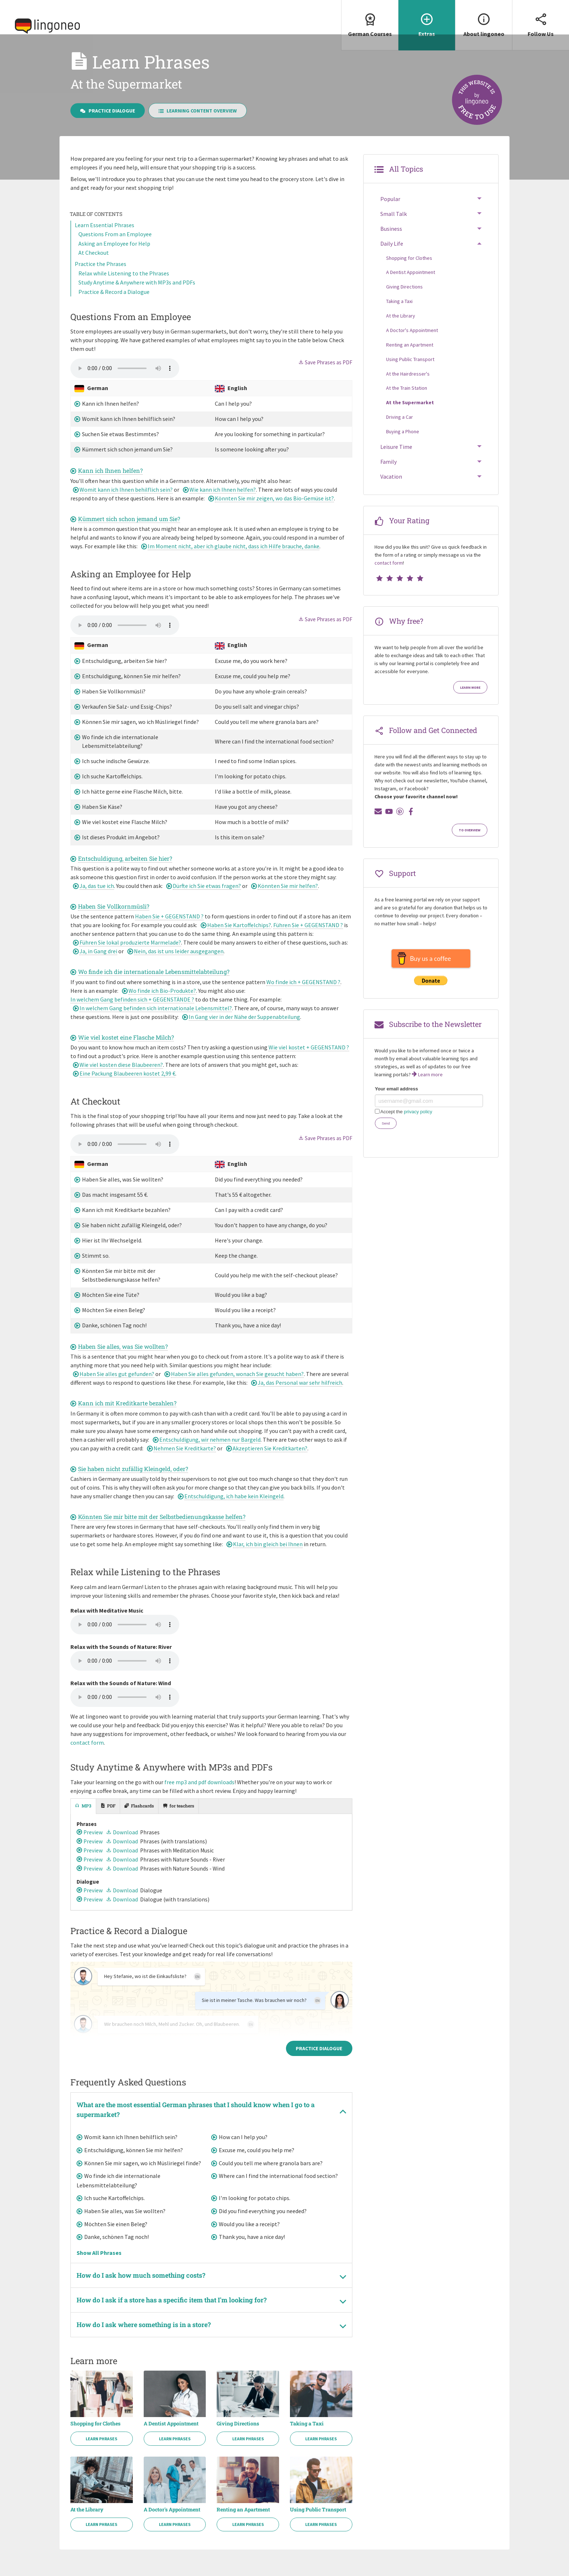  I want to click on [tab], so click(83, 1822).